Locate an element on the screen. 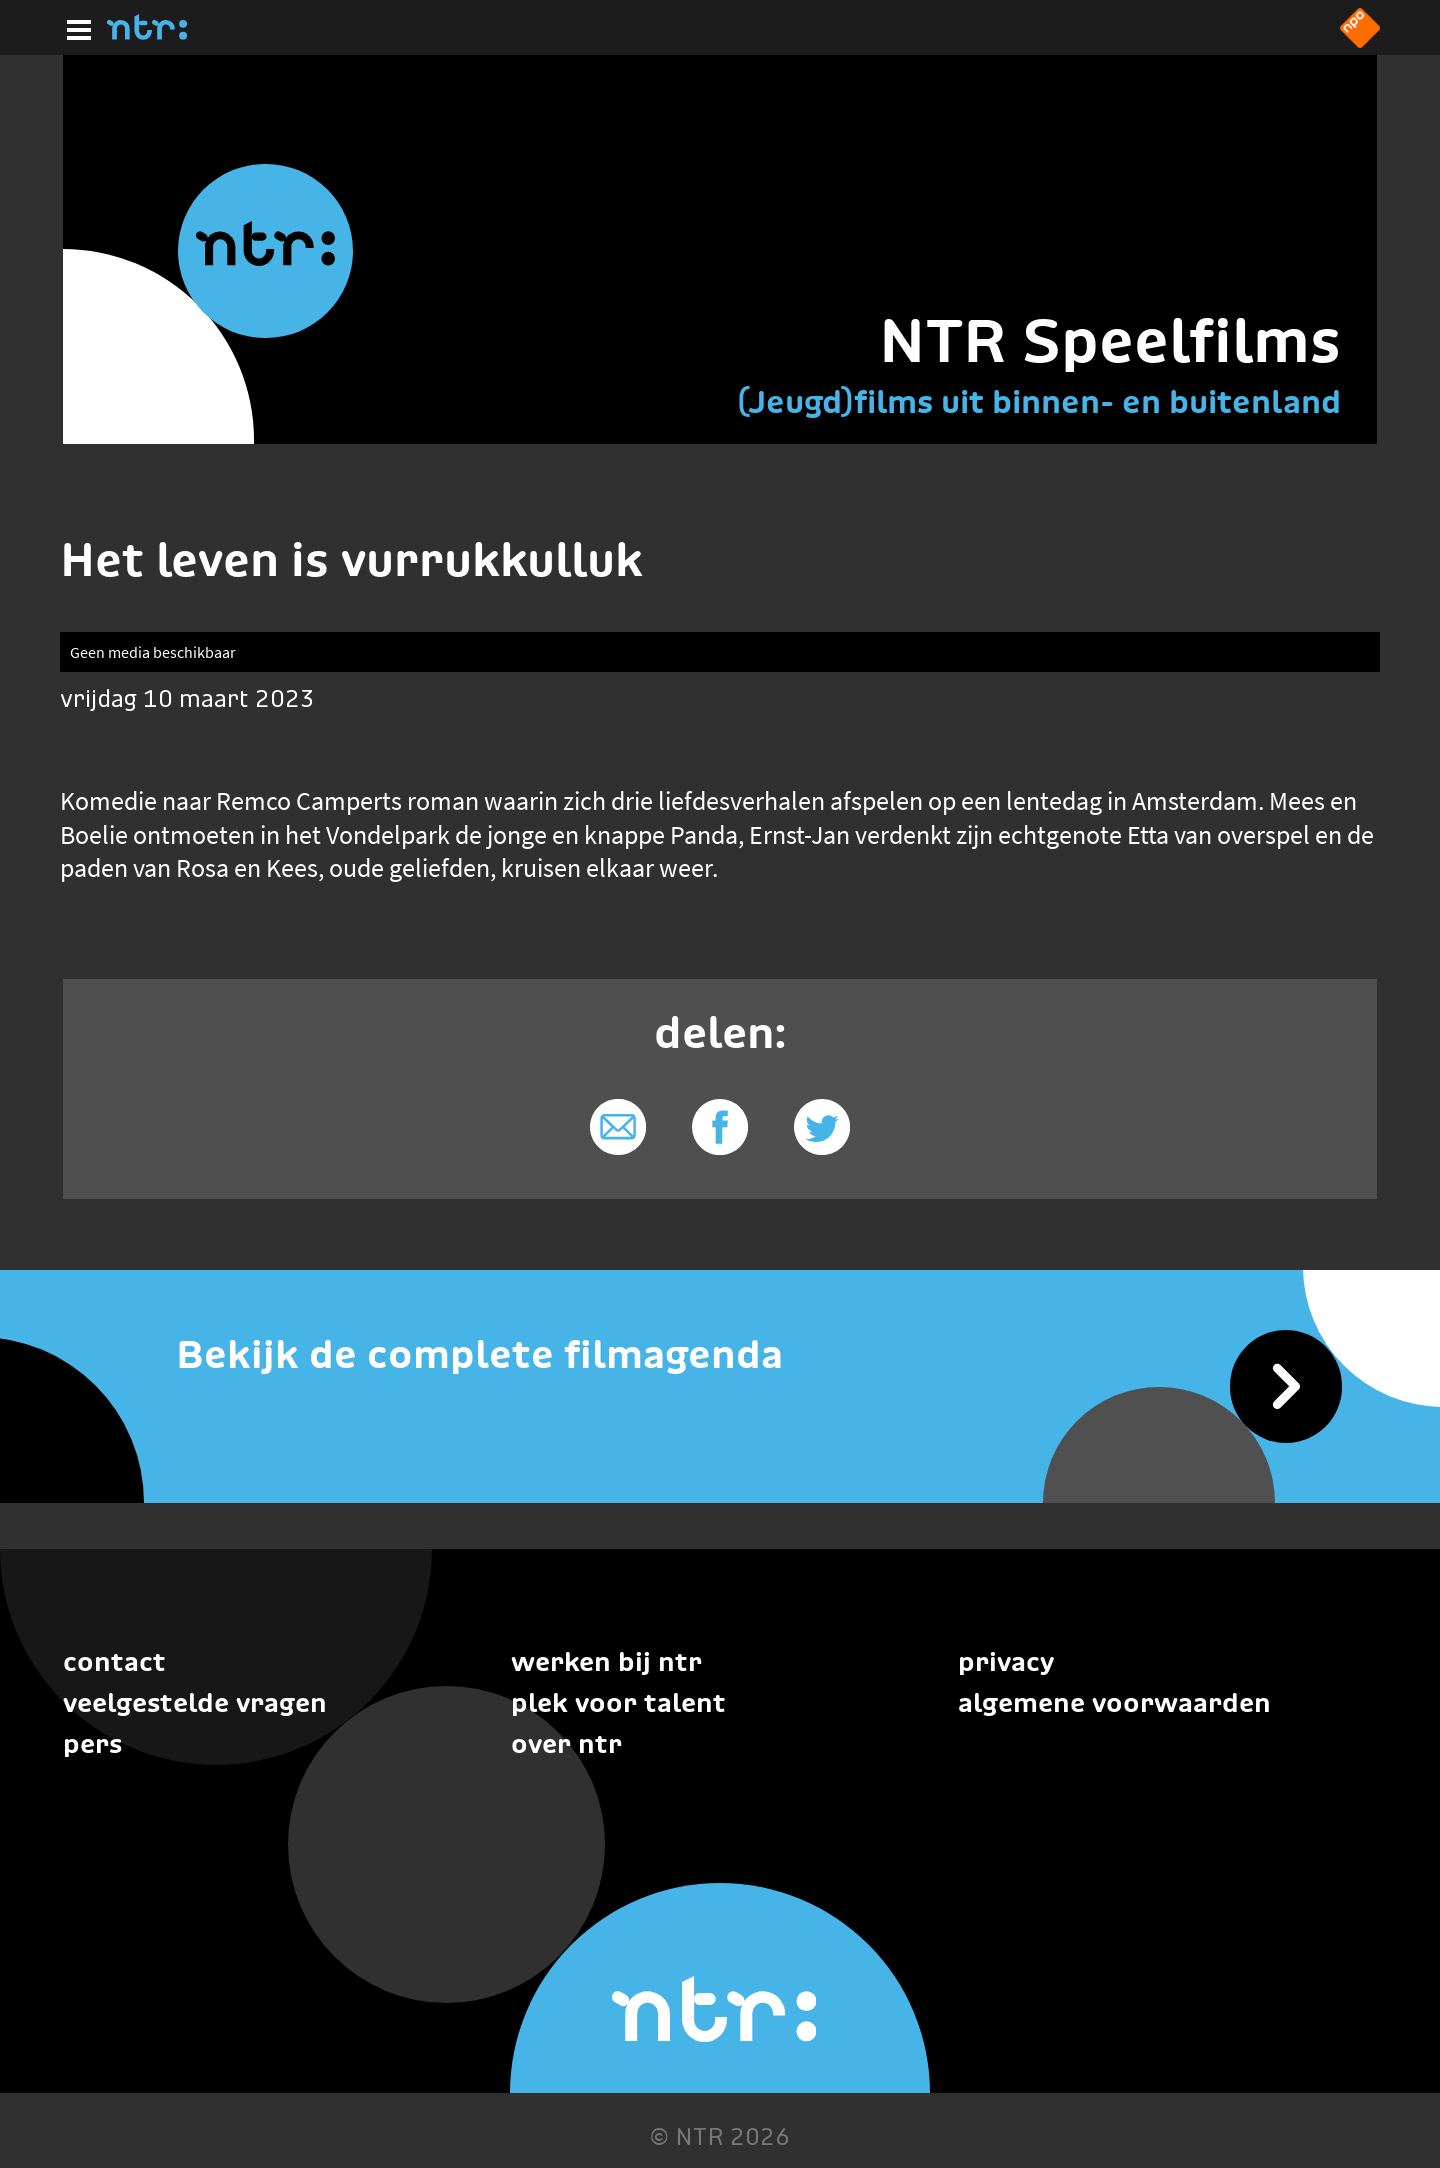 The height and width of the screenshot is (2168, 1440). [Home] is located at coordinates (147, 34).